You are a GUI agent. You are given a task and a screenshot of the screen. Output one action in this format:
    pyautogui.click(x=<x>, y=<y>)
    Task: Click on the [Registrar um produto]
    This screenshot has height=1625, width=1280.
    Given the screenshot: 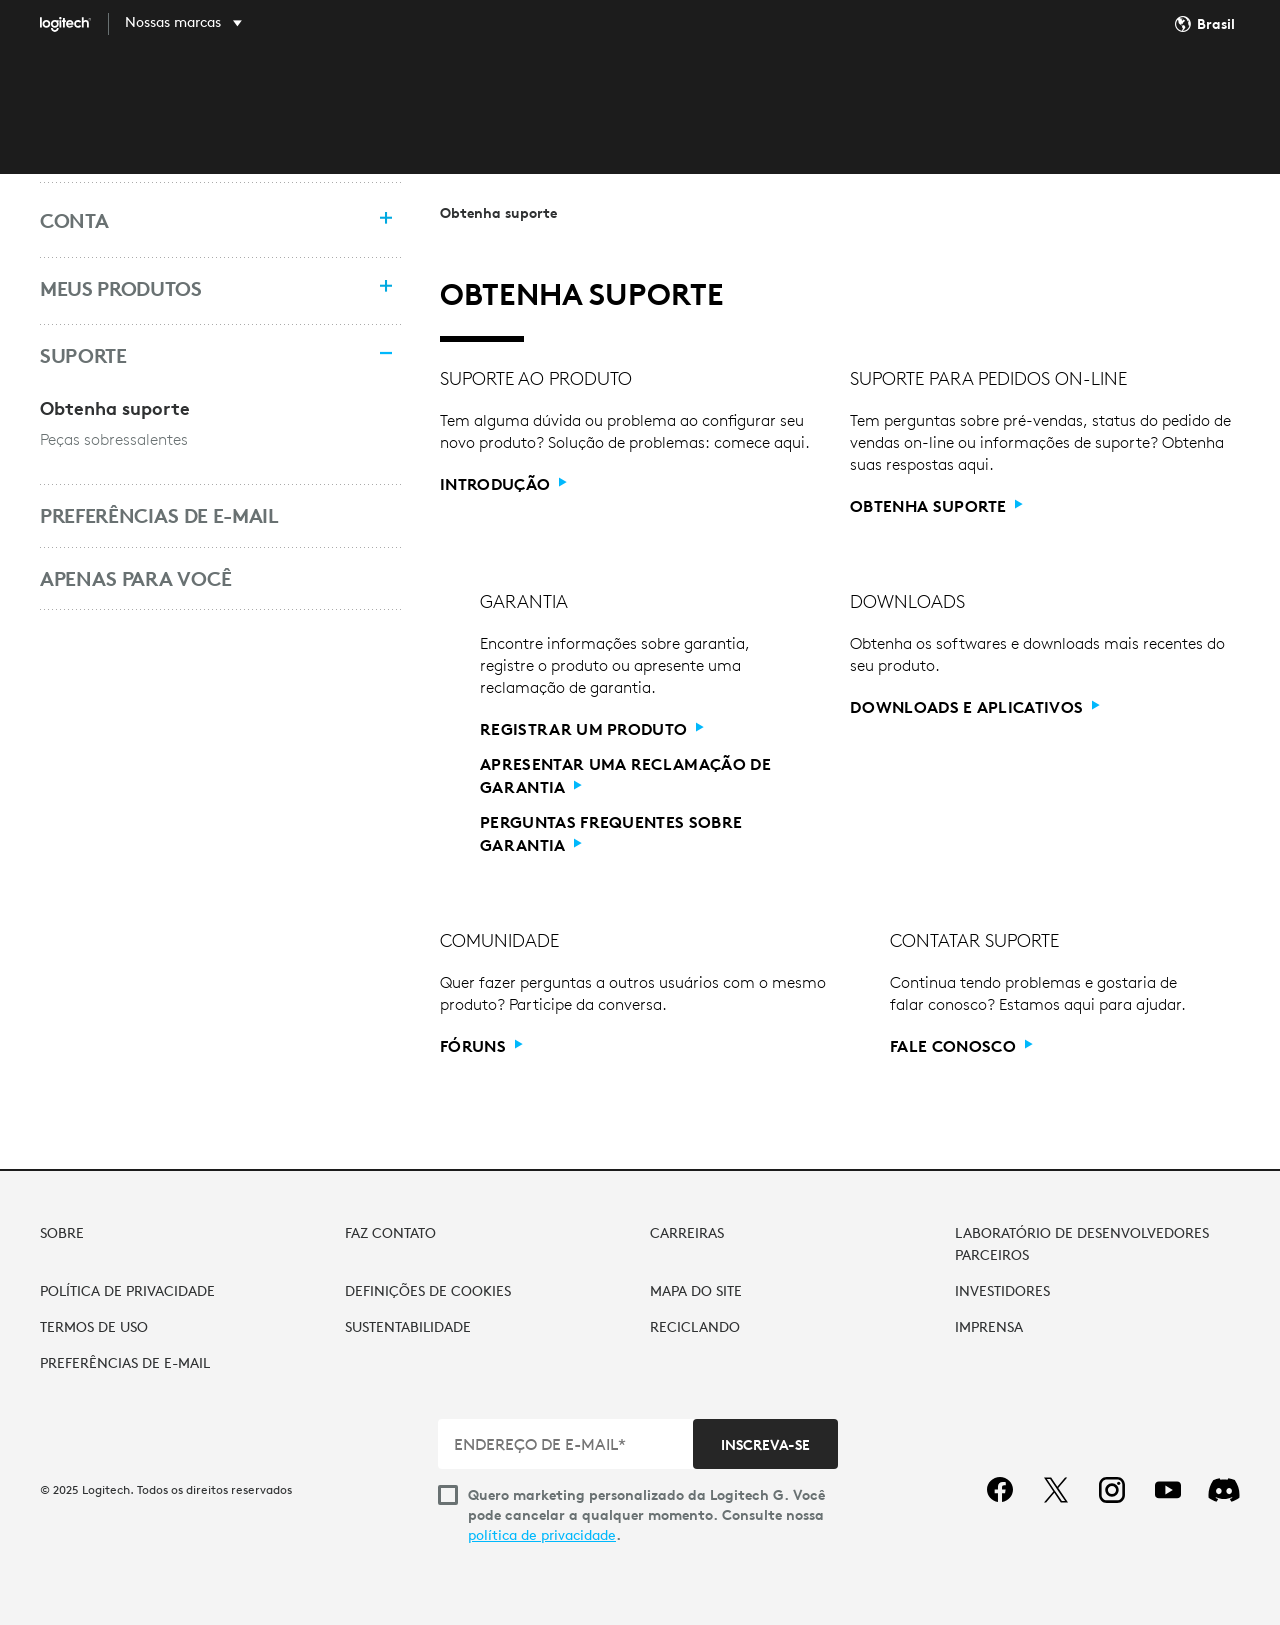 What is the action you would take?
    pyautogui.click(x=592, y=729)
    